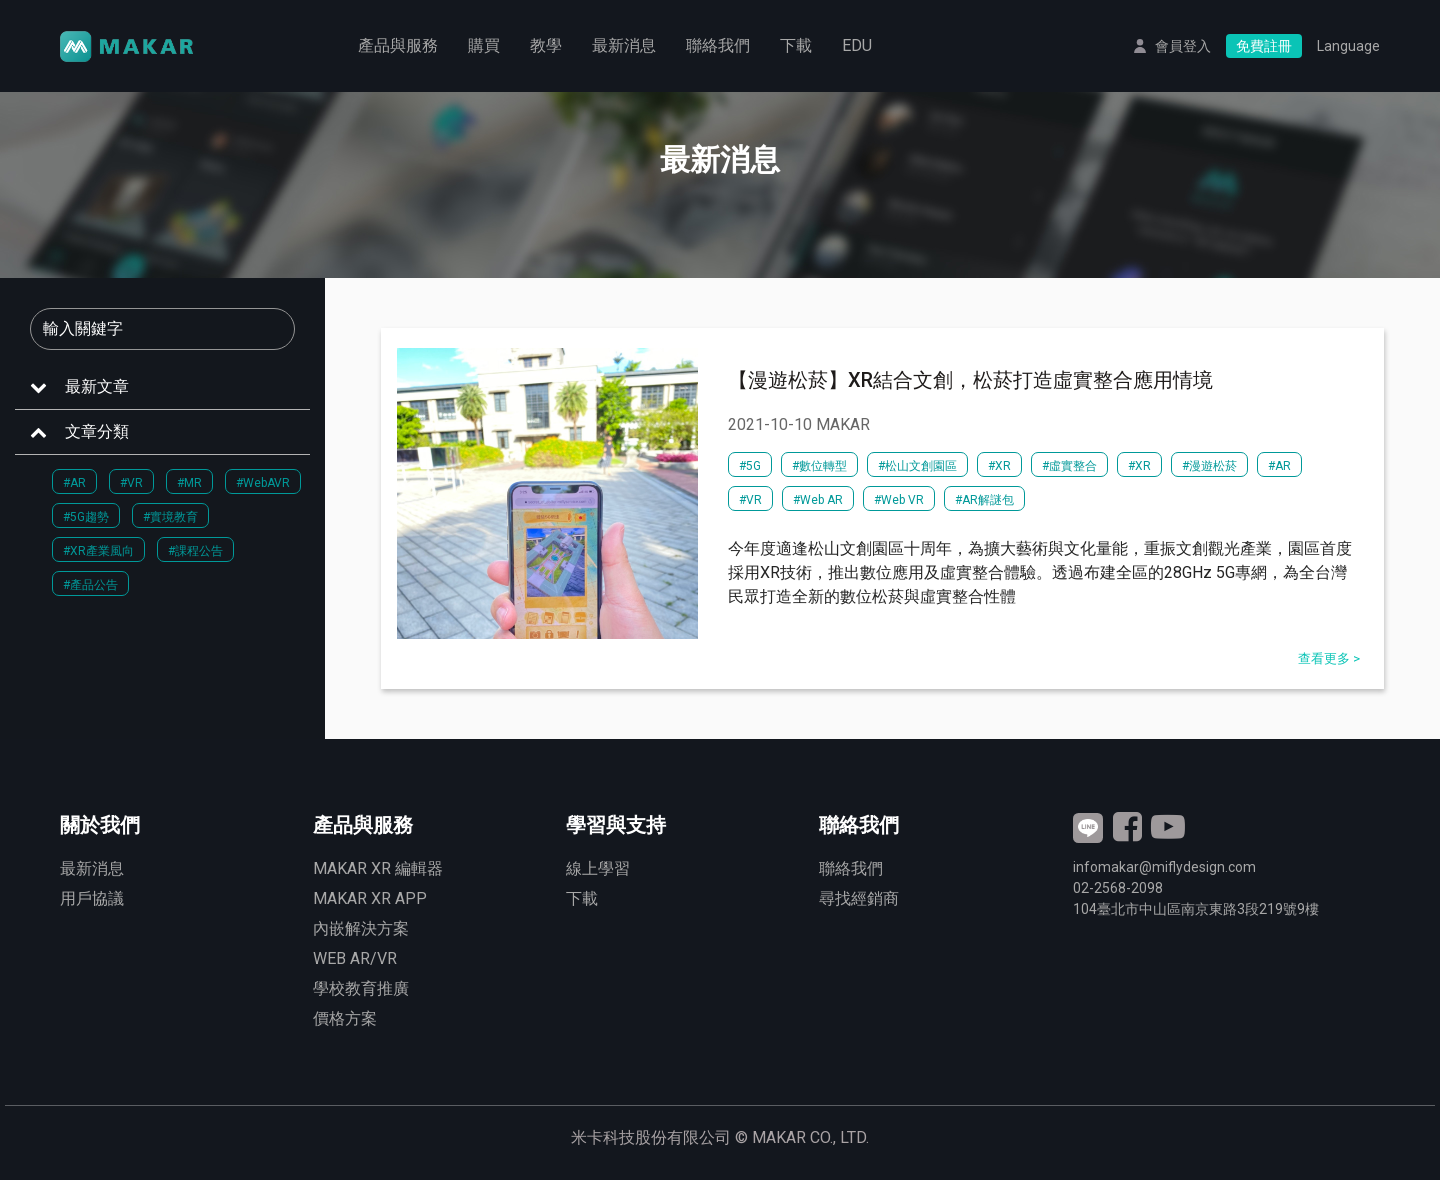 The height and width of the screenshot is (1180, 1440). I want to click on 查看更多 >, so click(1329, 658).